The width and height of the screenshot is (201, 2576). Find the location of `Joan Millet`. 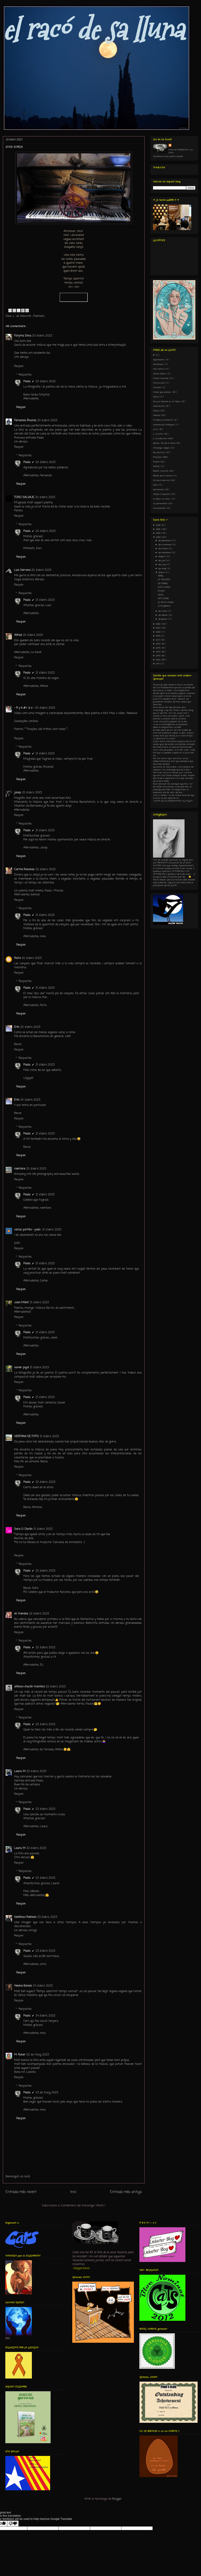

Joan Millet is located at coordinates (21, 1302).